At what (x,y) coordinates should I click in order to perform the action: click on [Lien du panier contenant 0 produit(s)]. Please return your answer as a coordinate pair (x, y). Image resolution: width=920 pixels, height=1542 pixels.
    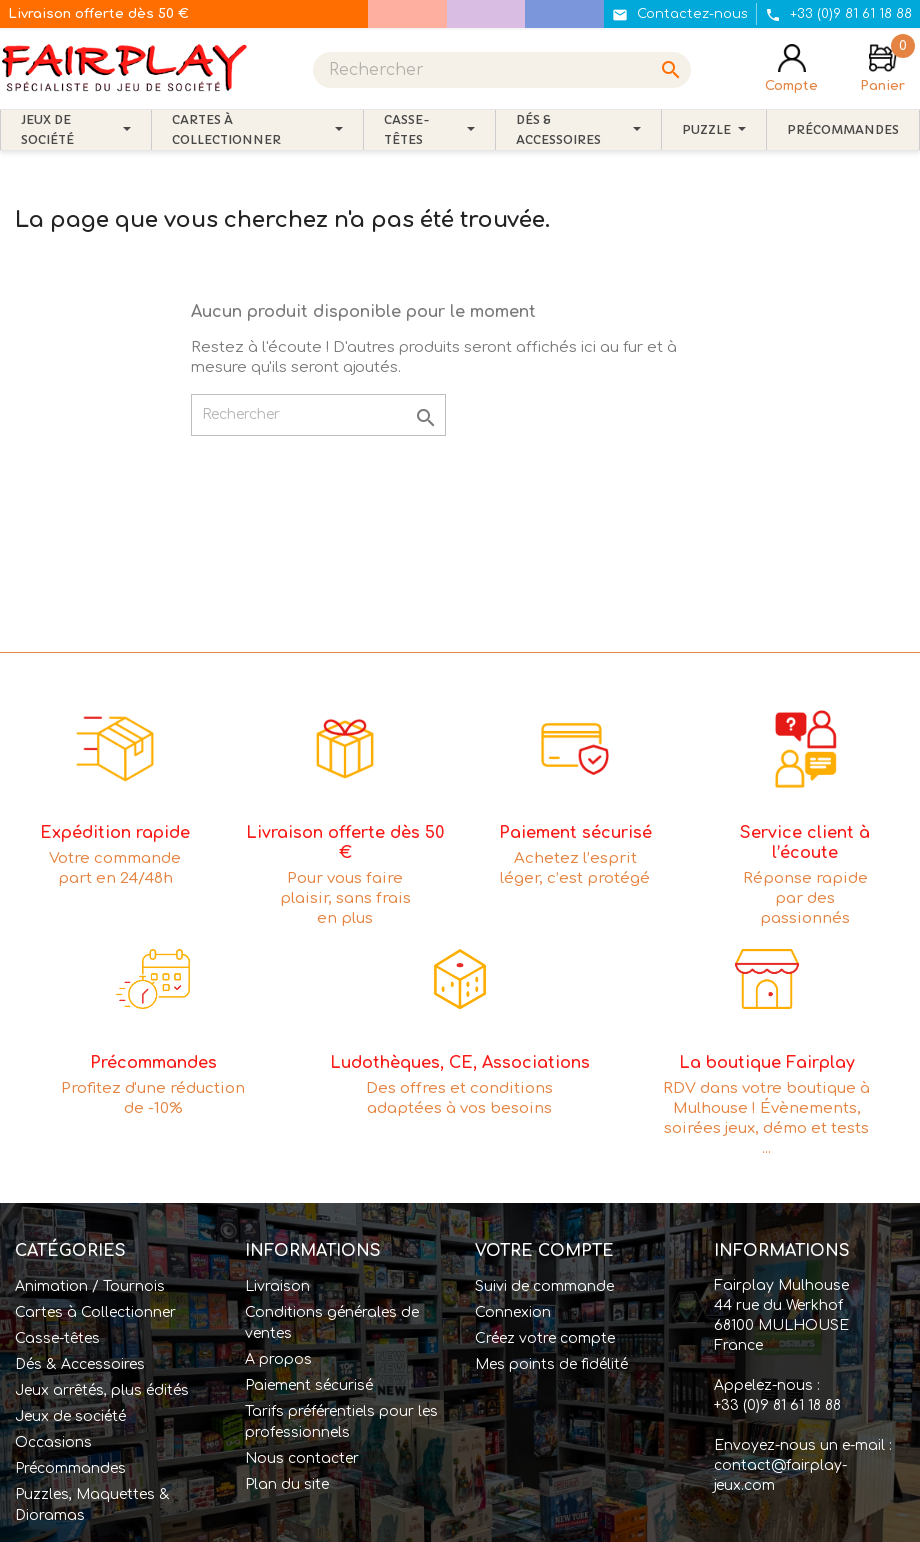
    Looking at the image, I should click on (882, 70).